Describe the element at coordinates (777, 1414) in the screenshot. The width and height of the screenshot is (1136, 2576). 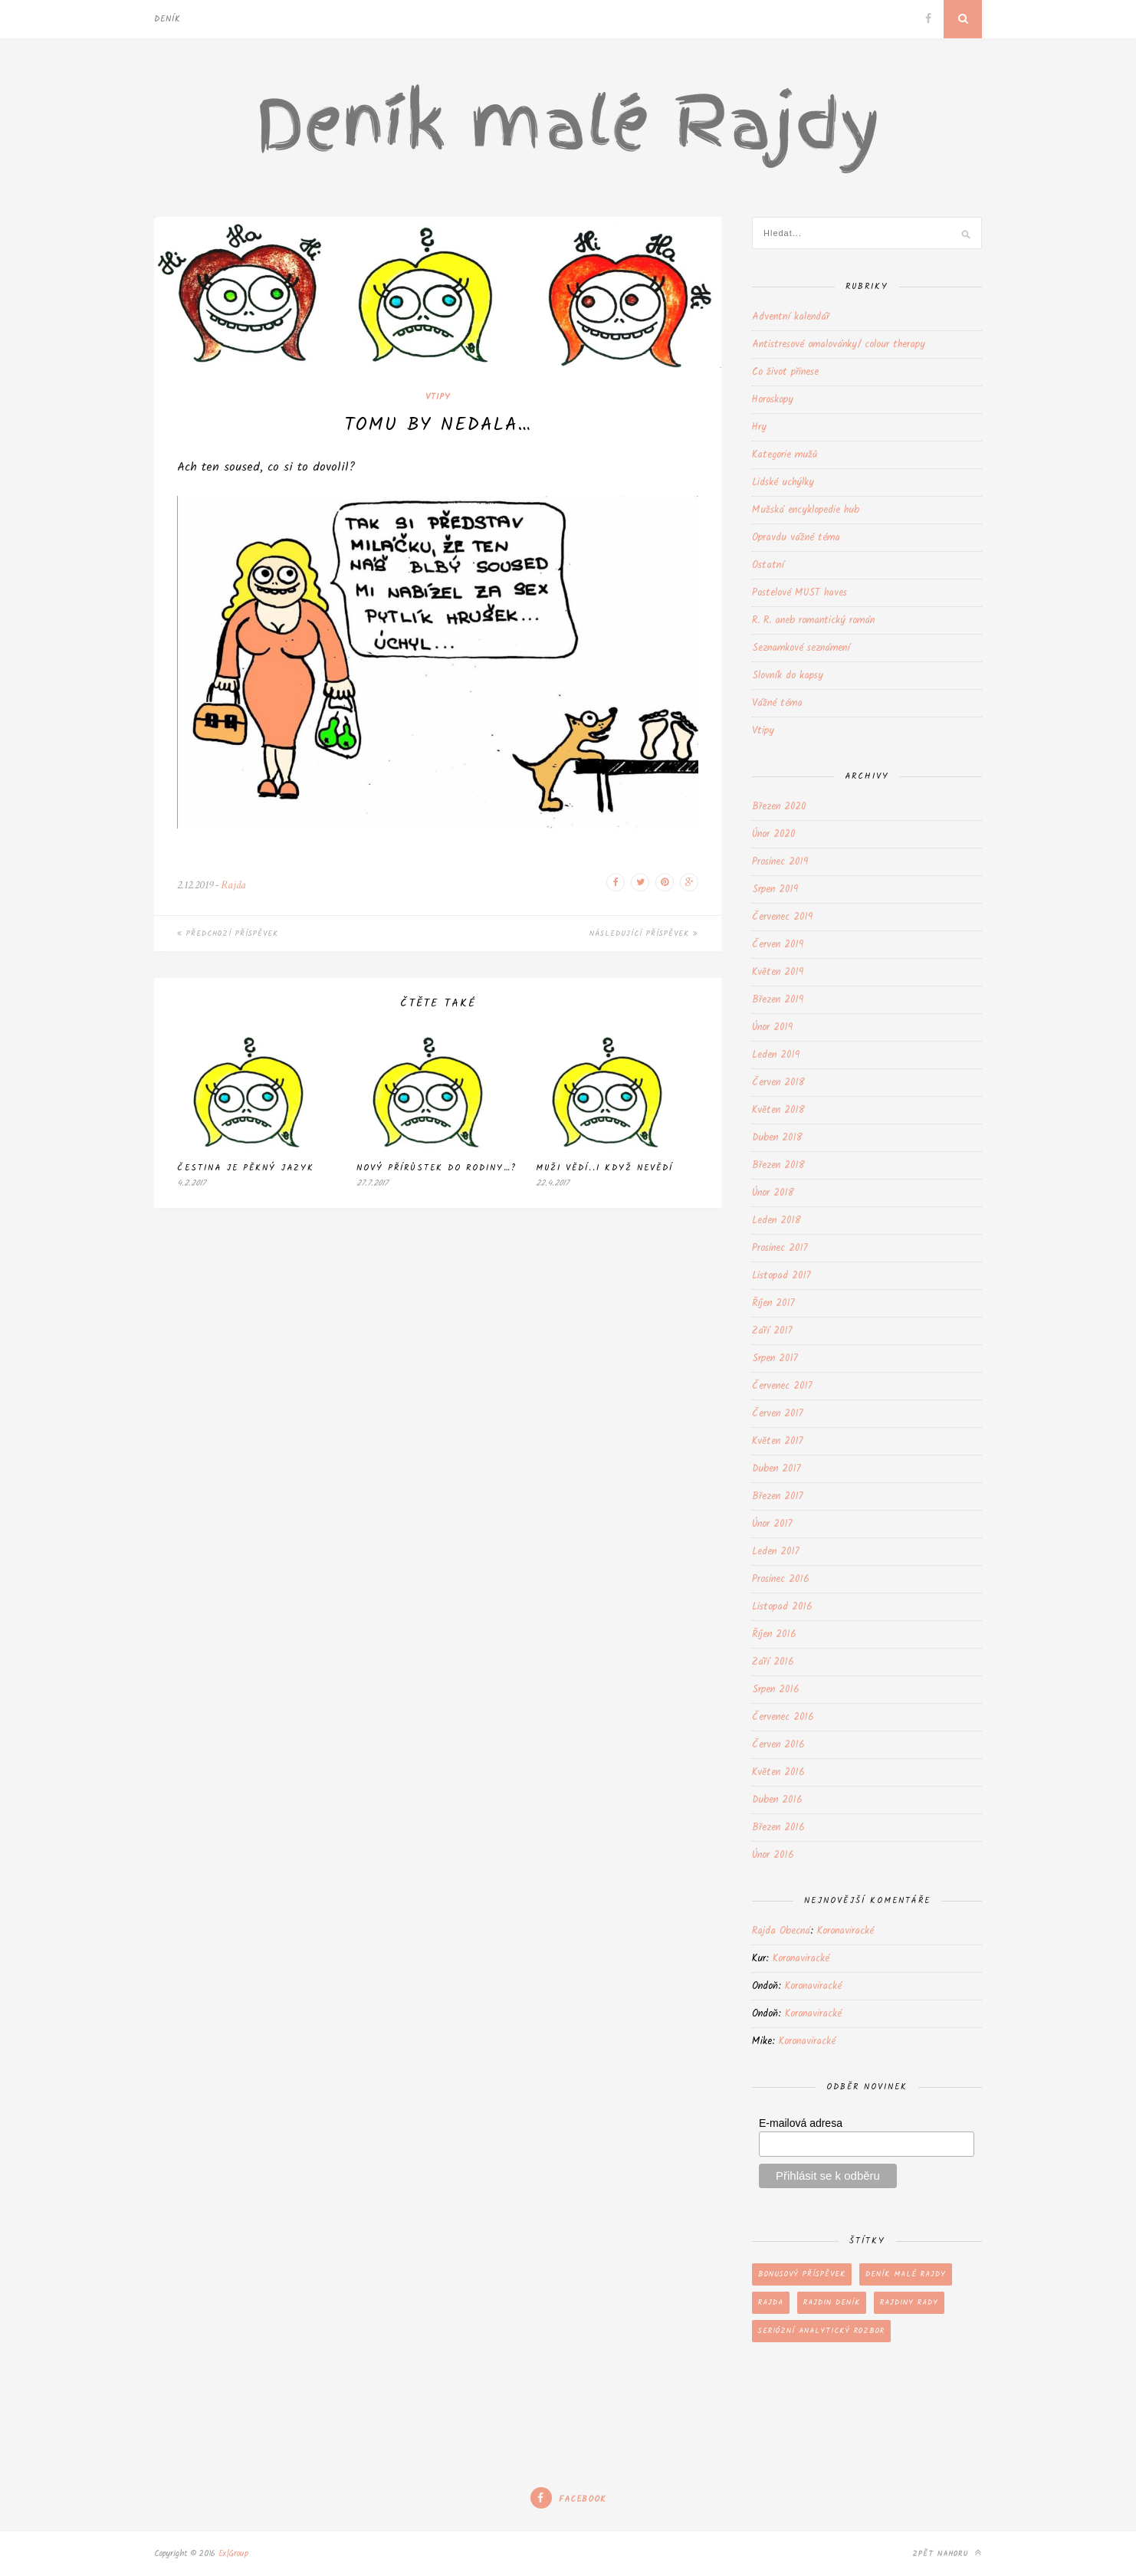
I see `Červen 2017` at that location.